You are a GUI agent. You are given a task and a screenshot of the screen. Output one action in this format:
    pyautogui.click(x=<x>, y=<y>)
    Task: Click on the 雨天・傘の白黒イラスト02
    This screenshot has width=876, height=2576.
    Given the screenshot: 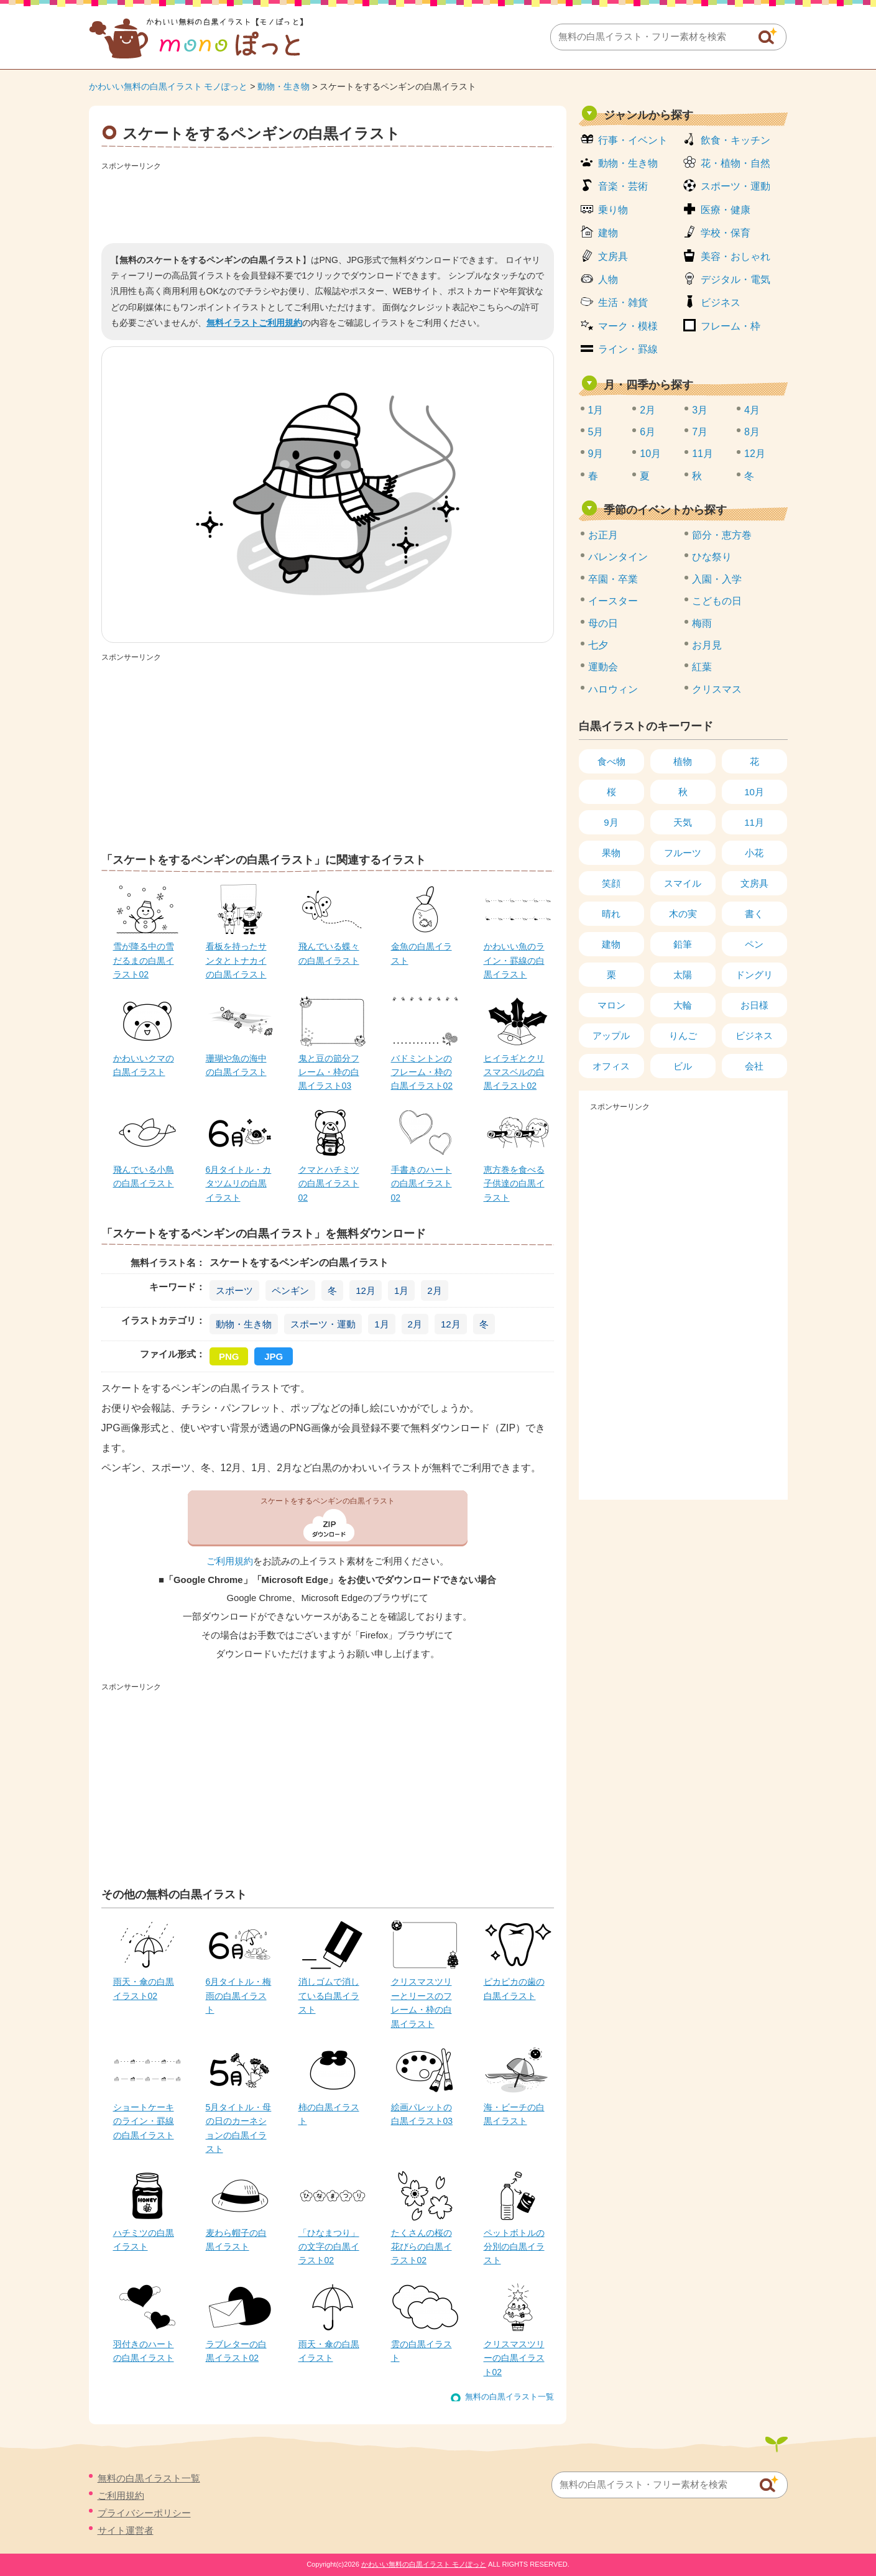 What is the action you would take?
    pyautogui.click(x=143, y=1988)
    